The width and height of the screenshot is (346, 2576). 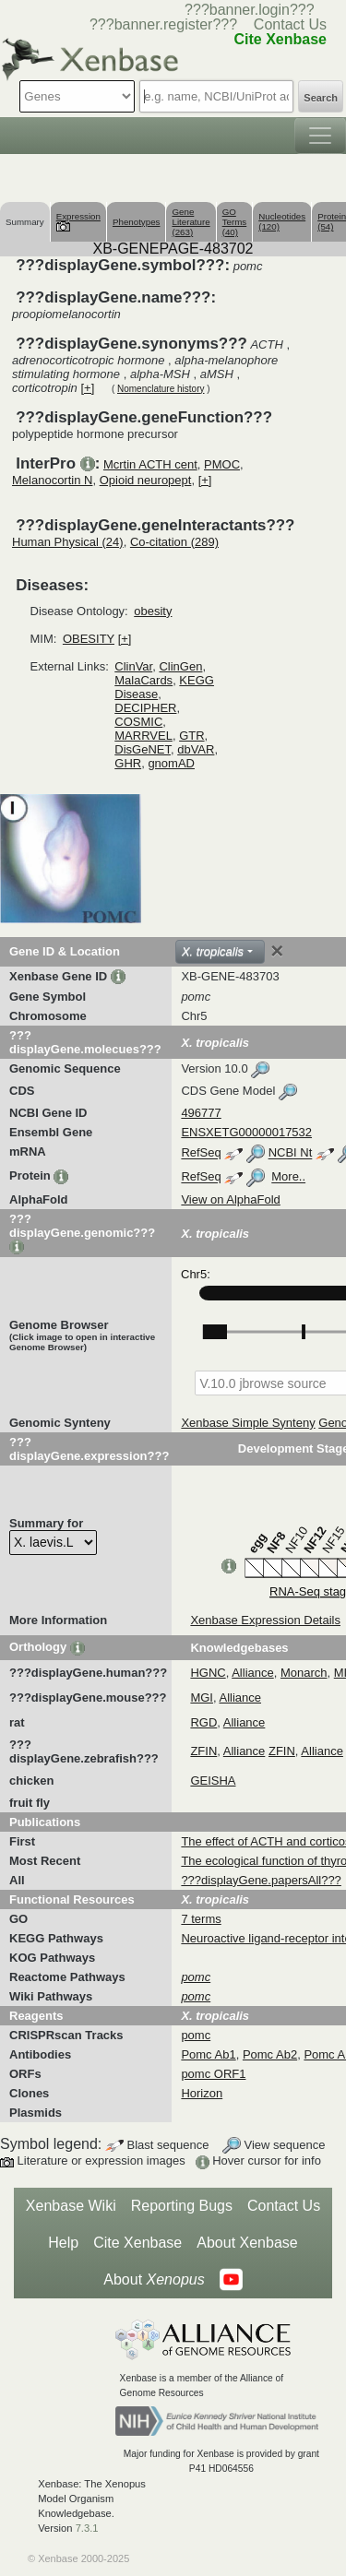 I want to click on Xenbase Expression Details, so click(x=265, y=1620).